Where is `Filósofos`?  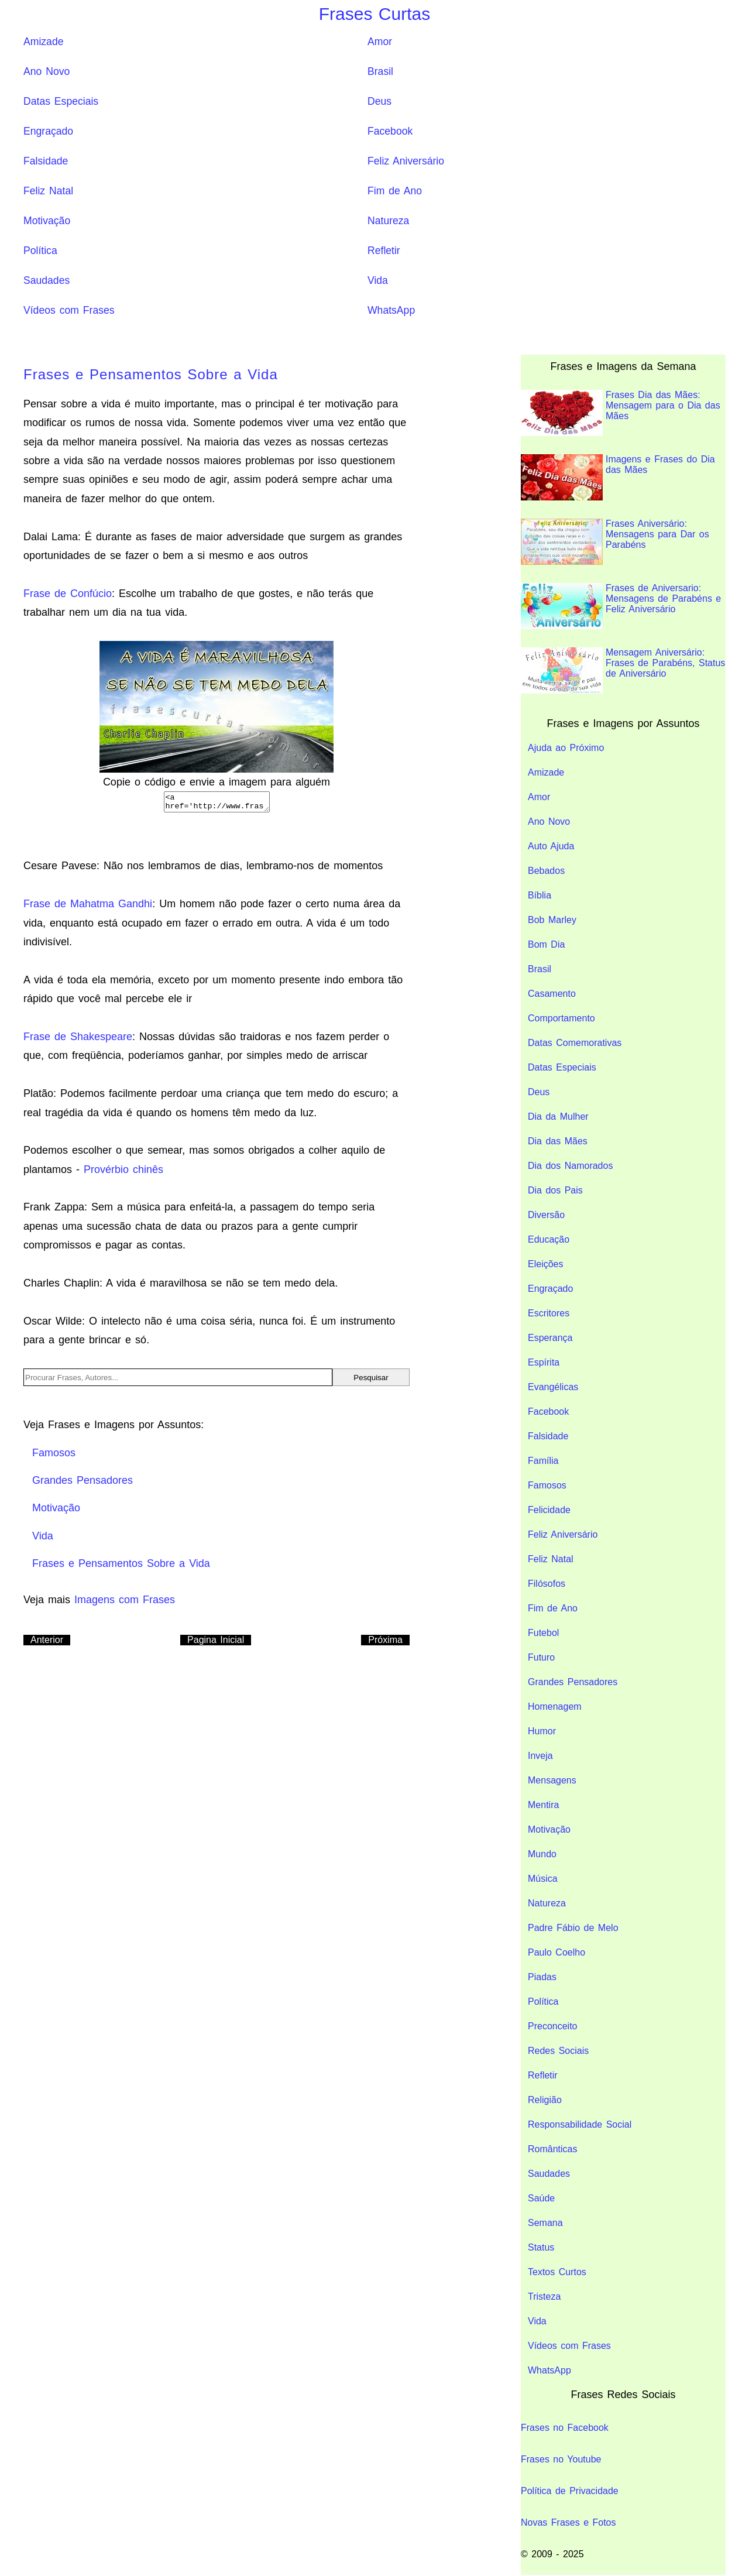 Filósofos is located at coordinates (546, 1584).